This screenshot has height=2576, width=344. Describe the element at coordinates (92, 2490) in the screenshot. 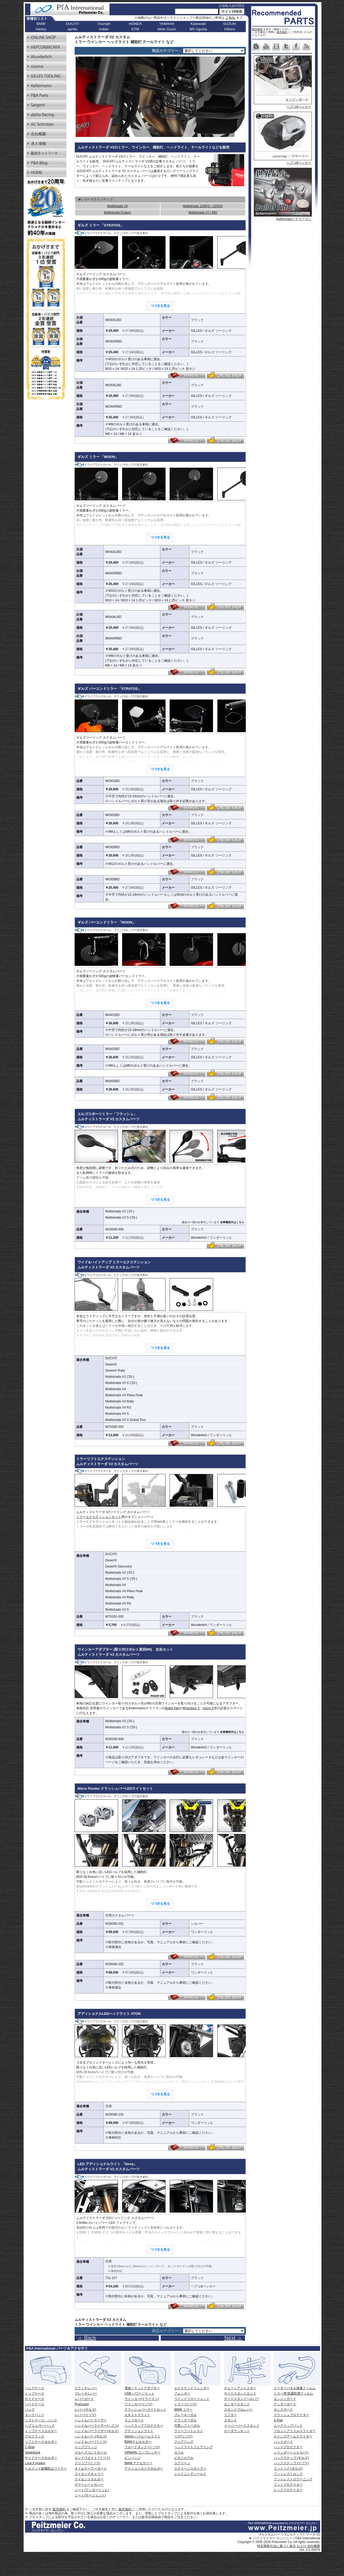

I see `シート(ワンダーリッヒ)` at that location.